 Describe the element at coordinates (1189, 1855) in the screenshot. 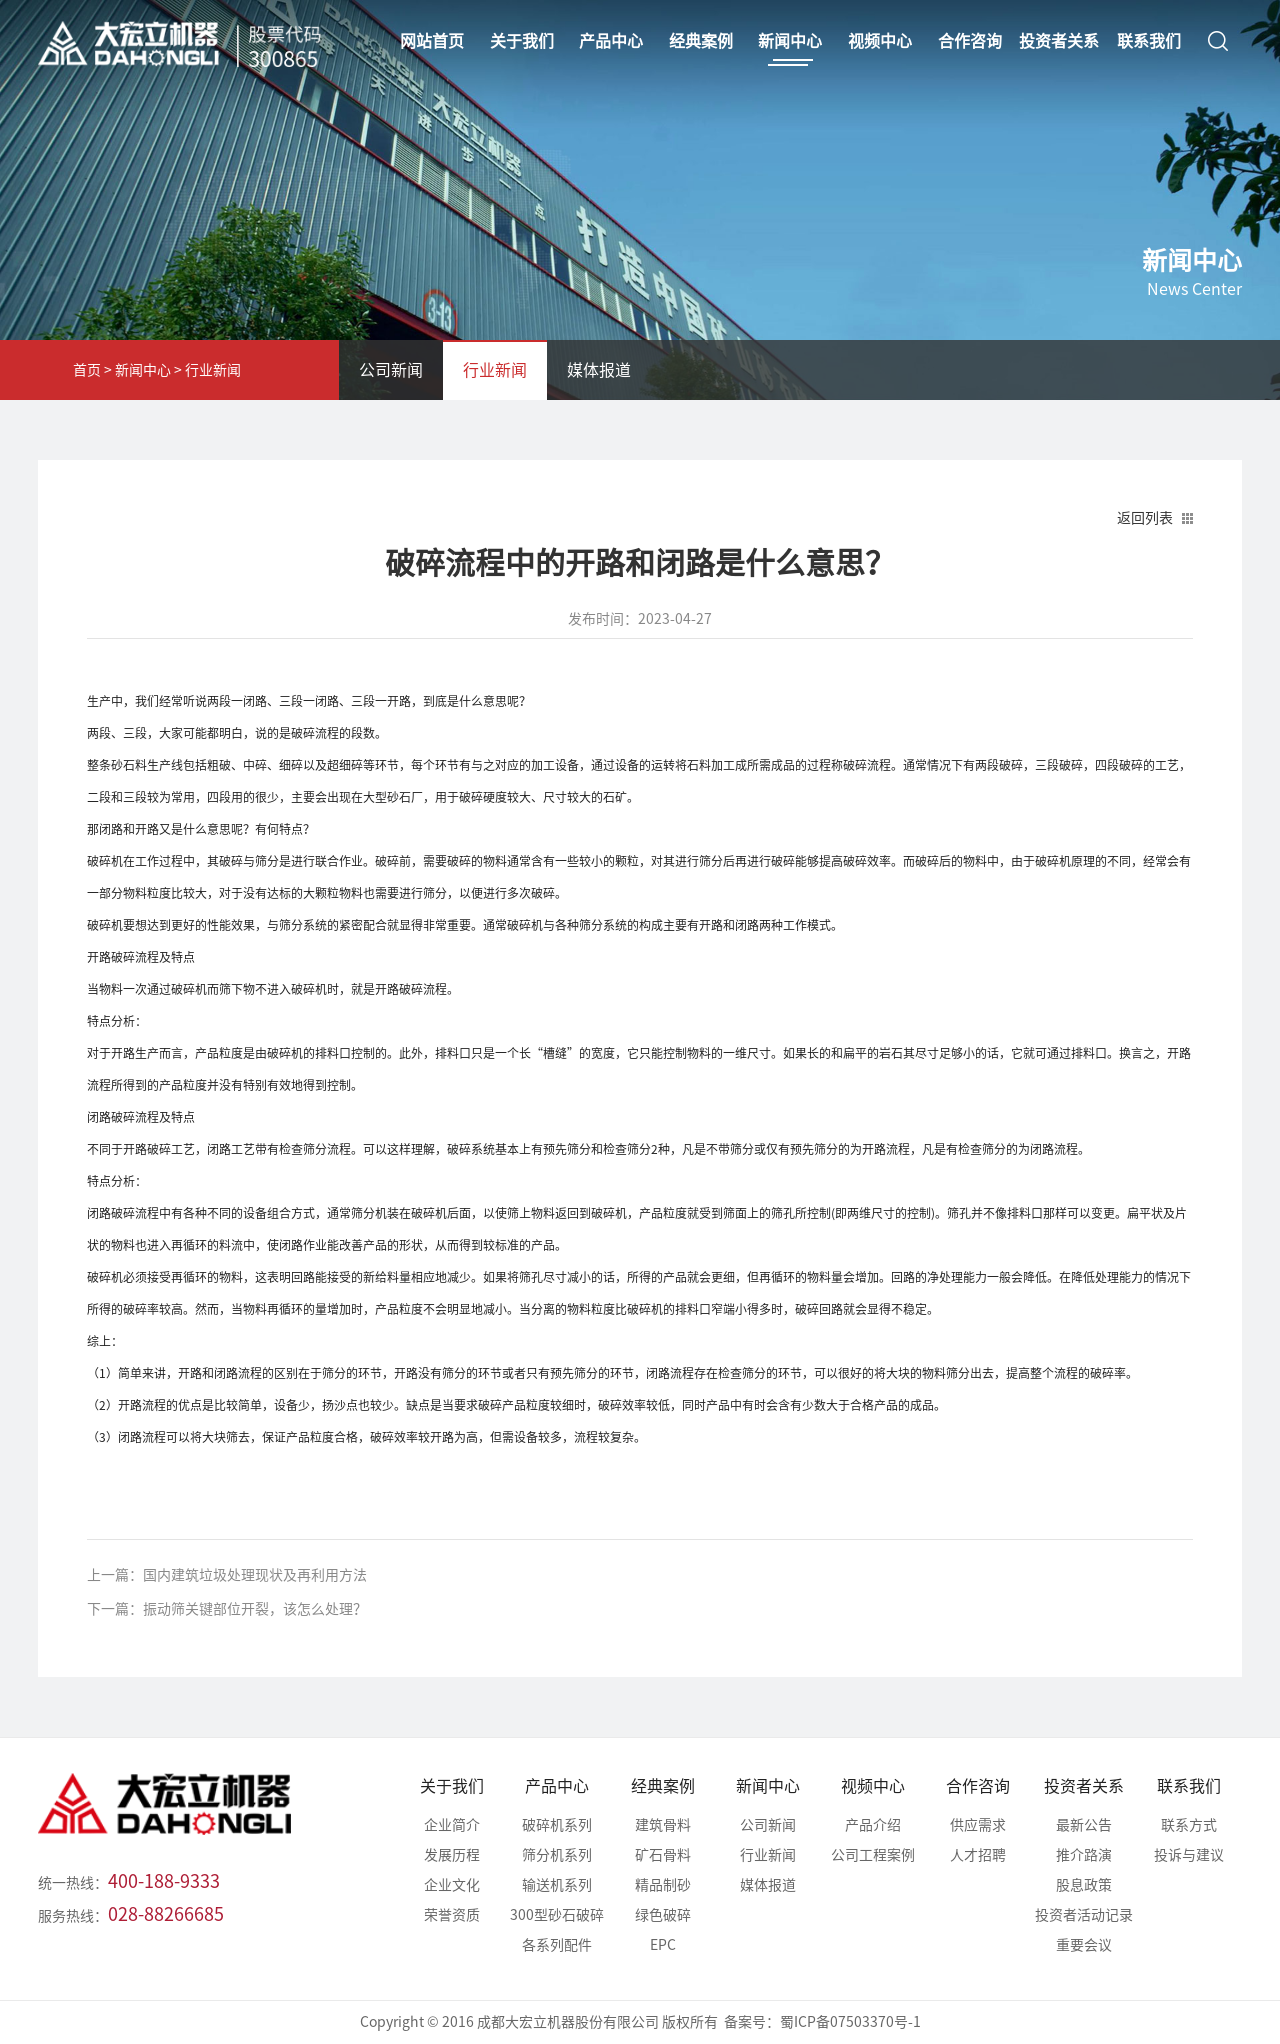

I see `投诉与建议` at that location.